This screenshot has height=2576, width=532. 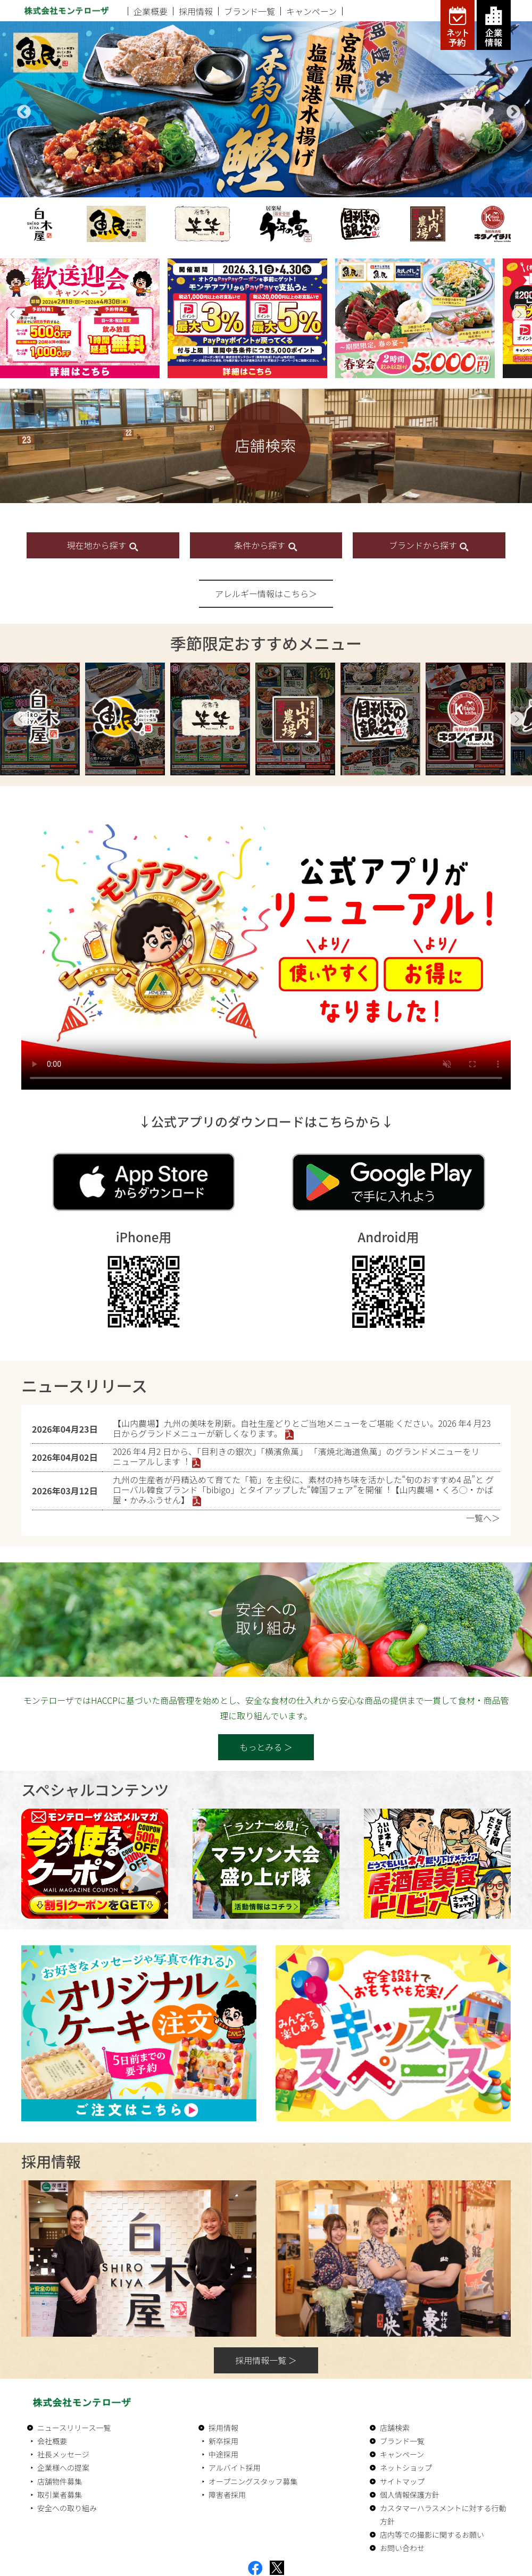 What do you see at coordinates (63, 2467) in the screenshot?
I see `企業様への提案` at bounding box center [63, 2467].